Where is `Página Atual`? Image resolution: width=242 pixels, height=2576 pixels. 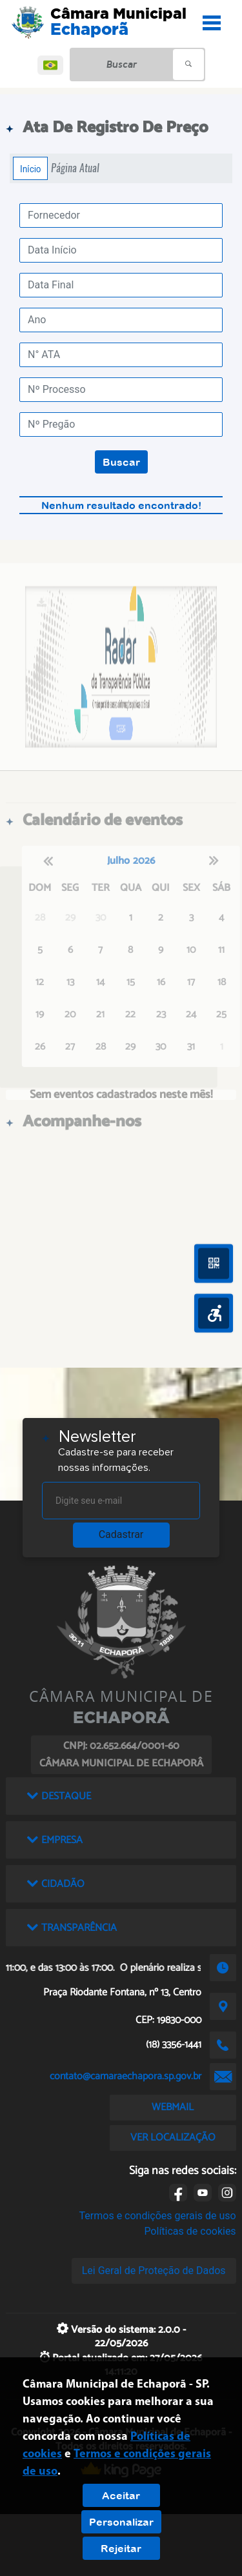 Página Atual is located at coordinates (75, 168).